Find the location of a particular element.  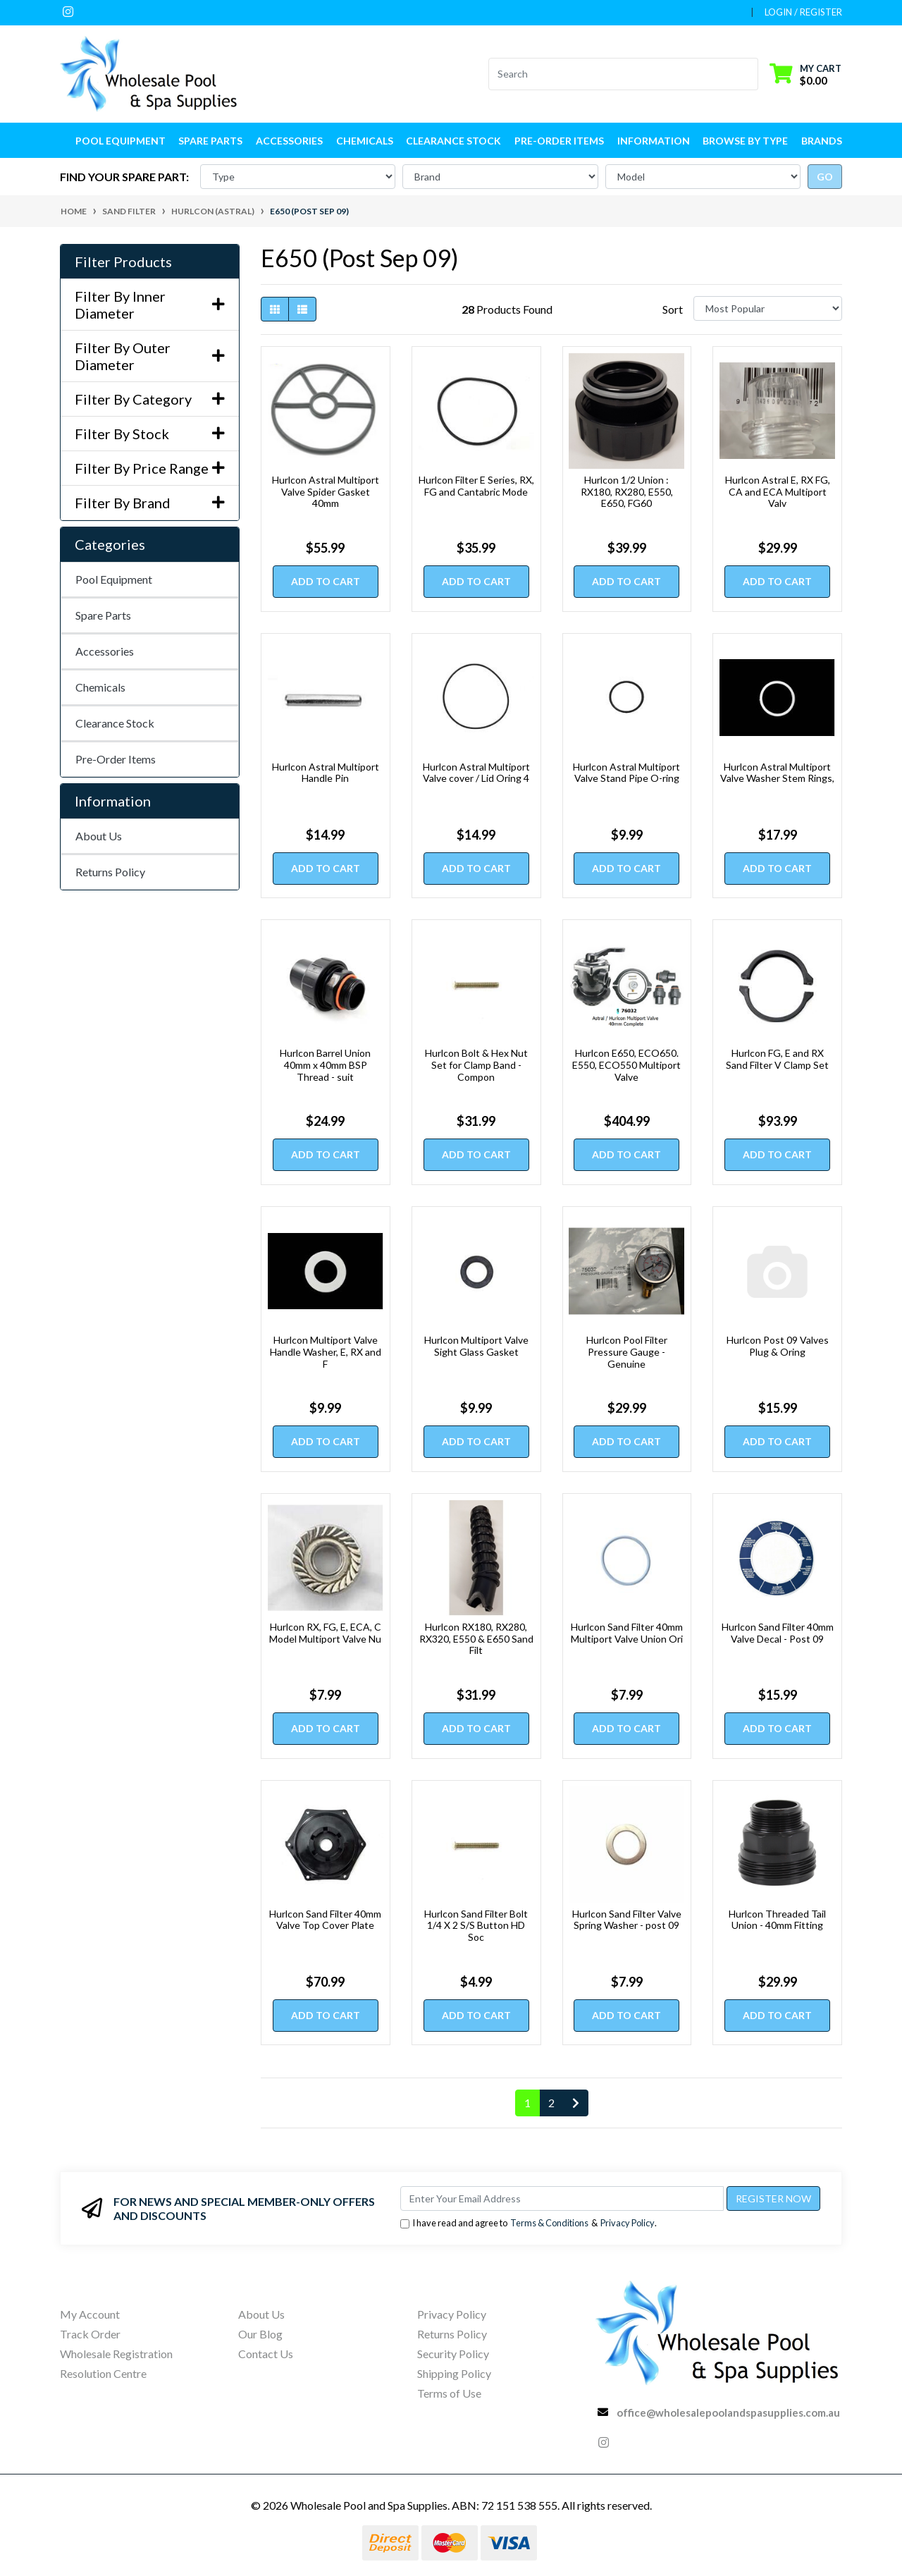

Hurlcon Bolt & Hex Nut Set for Clamp Band - Compon is located at coordinates (476, 1065).